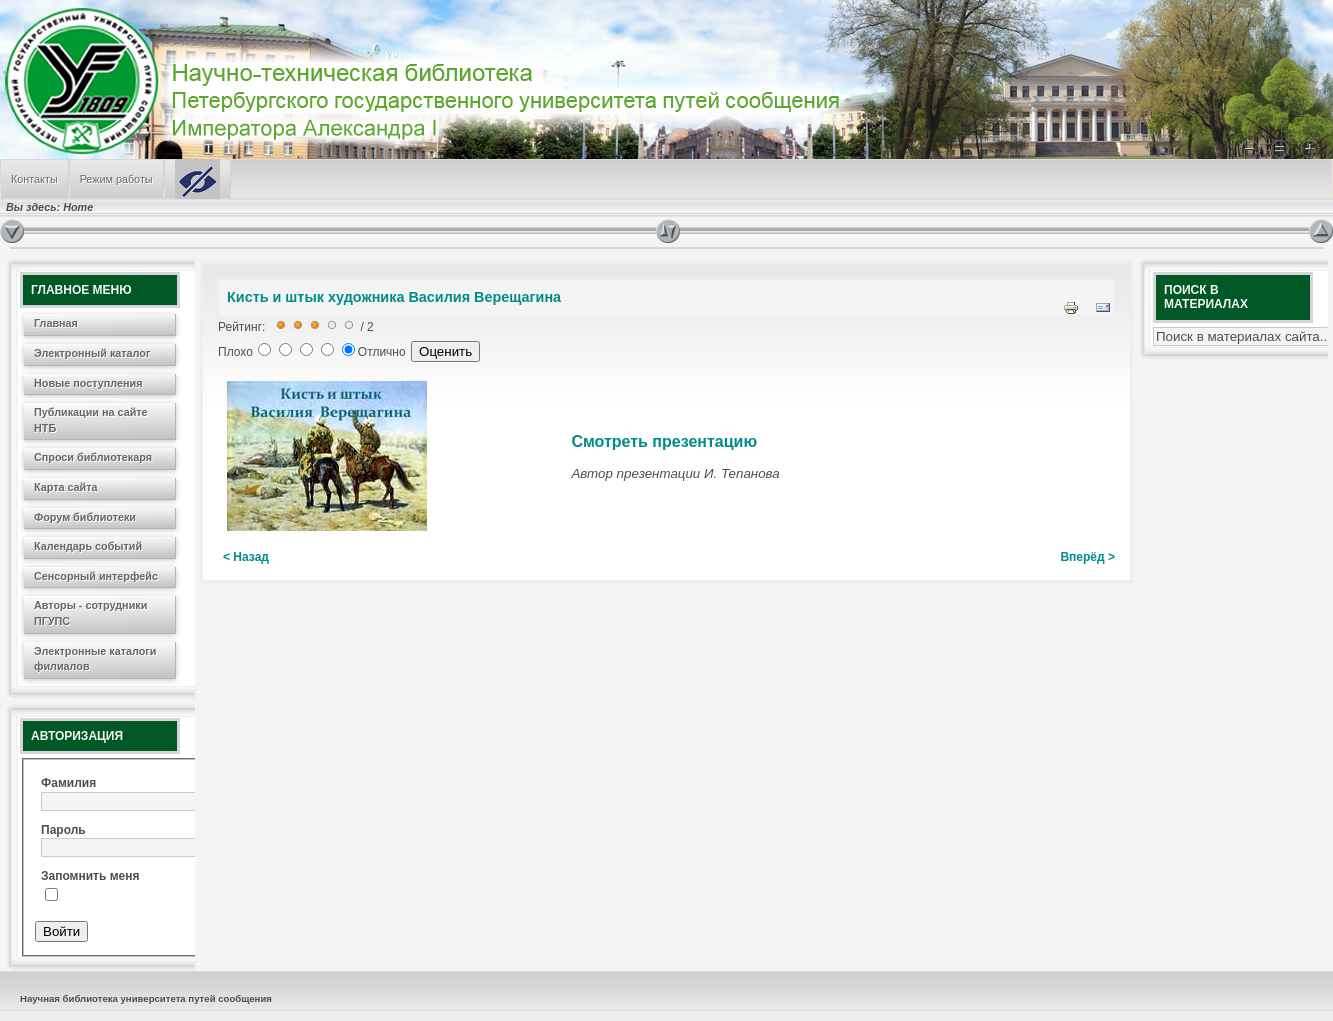 This screenshot has width=1333, height=1021. What do you see at coordinates (96, 576) in the screenshot?
I see `Сенсорный интерфейс` at bounding box center [96, 576].